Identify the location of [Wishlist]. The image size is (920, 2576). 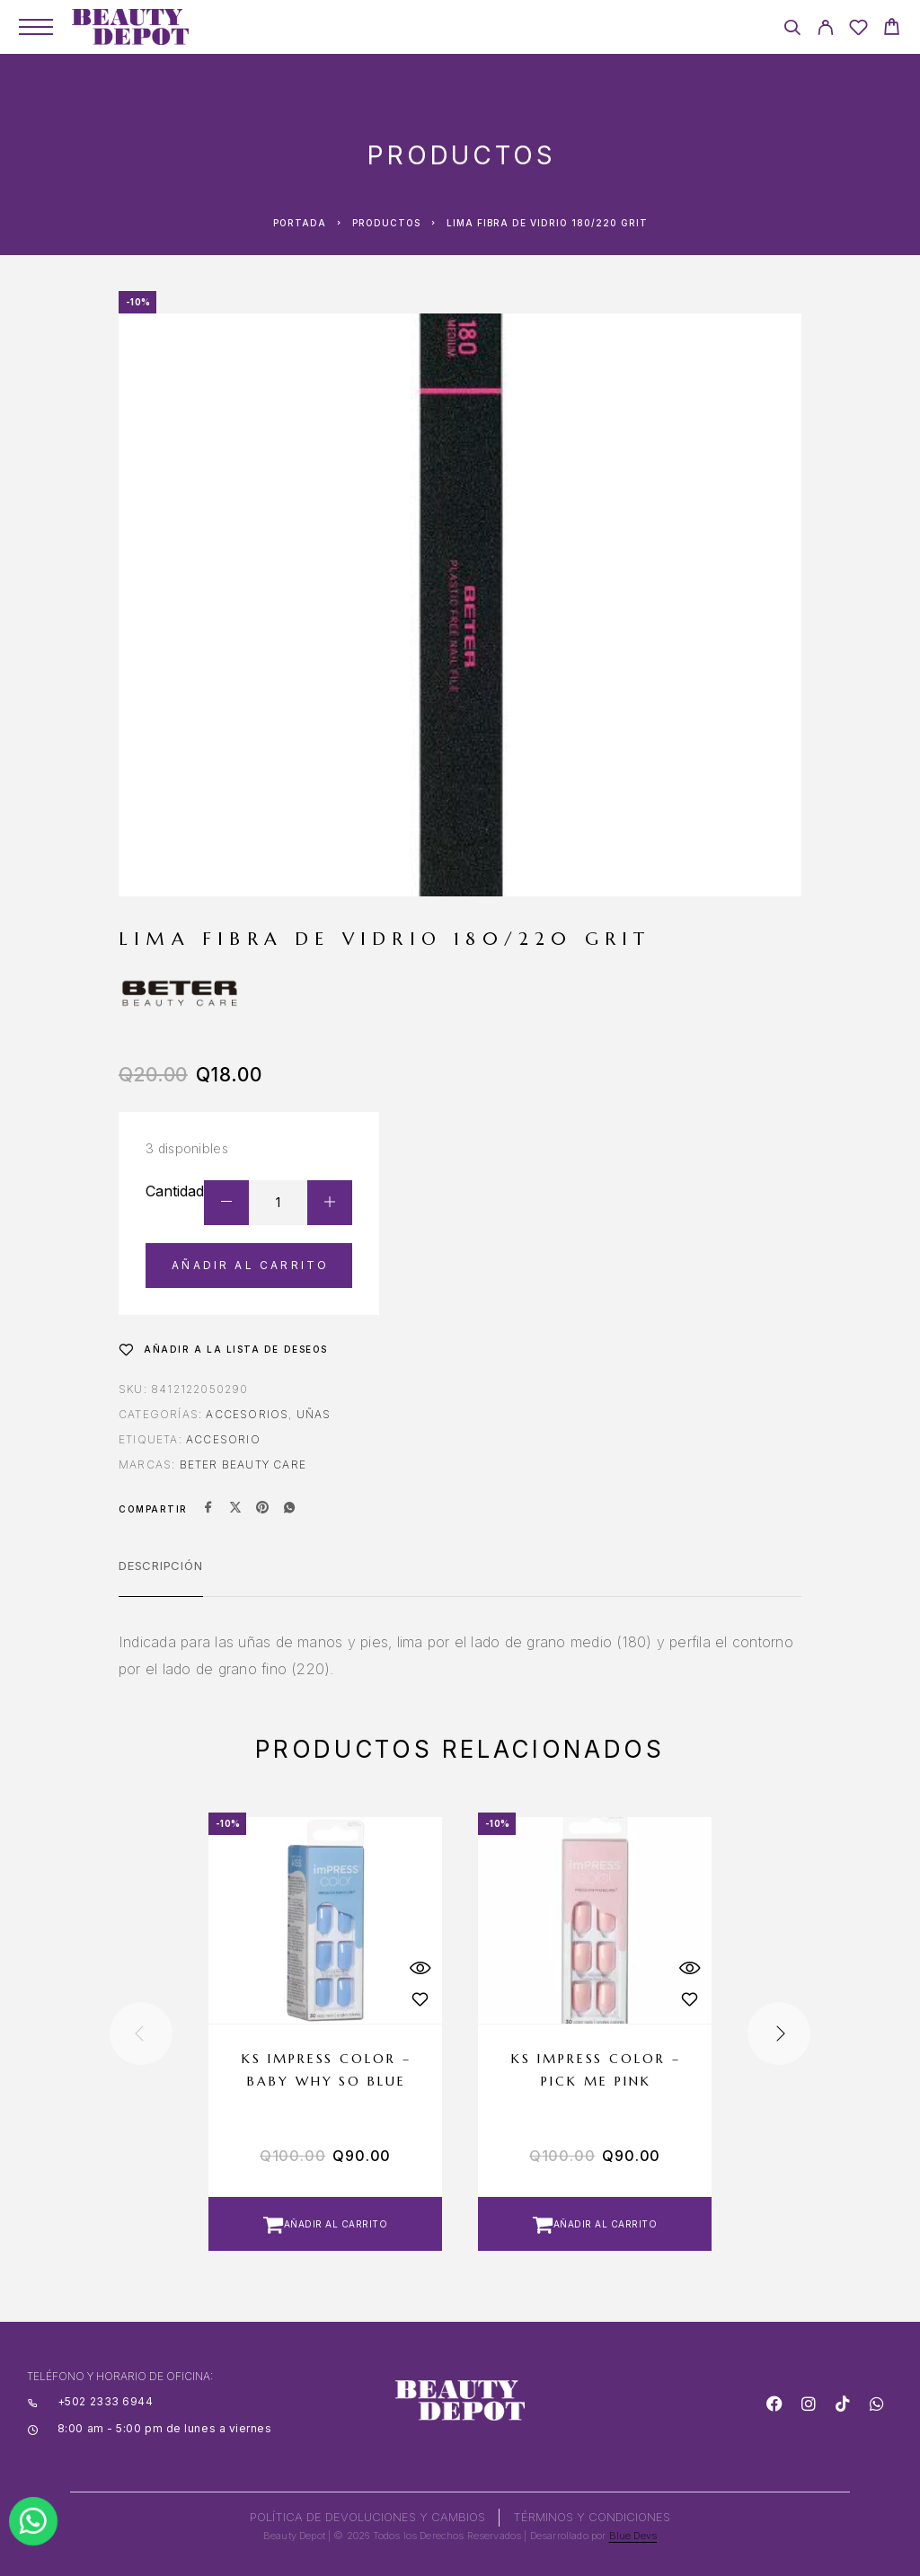
(858, 30).